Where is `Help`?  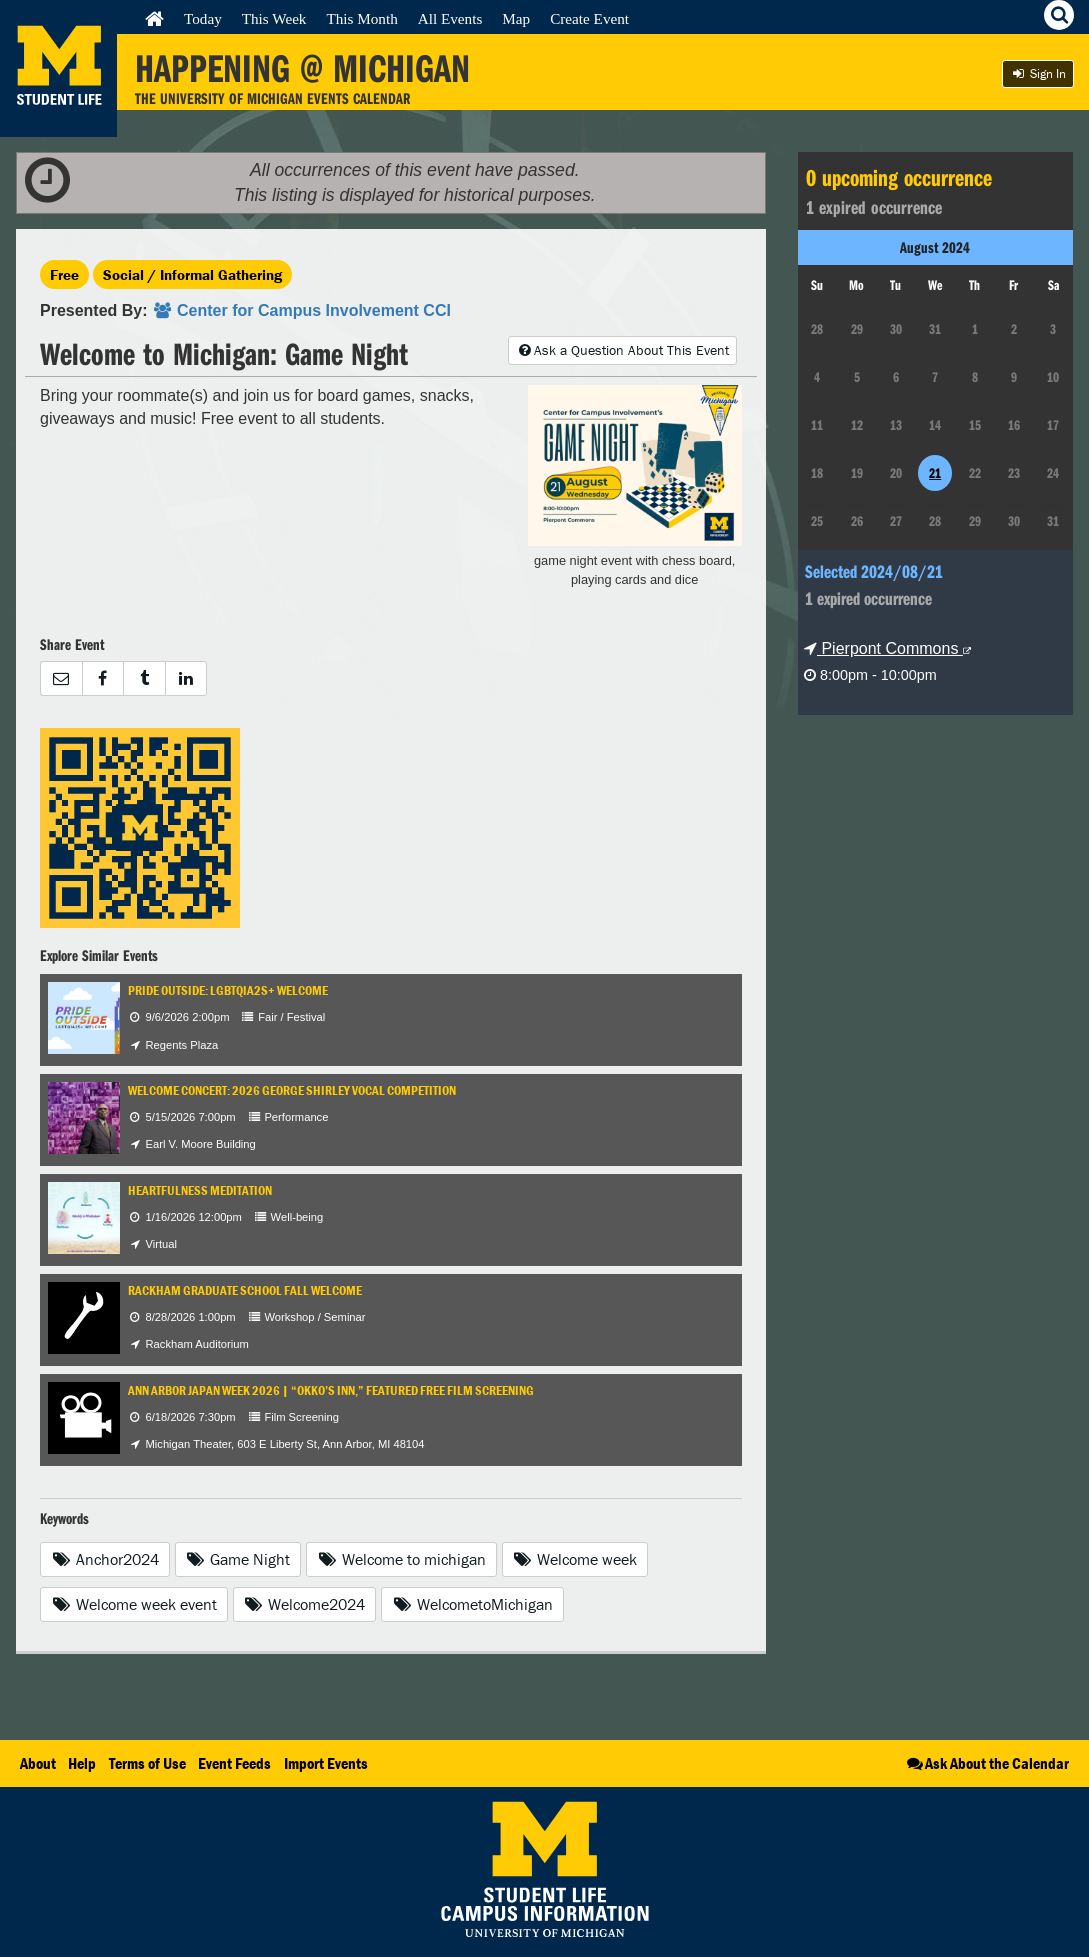
Help is located at coordinates (82, 1763).